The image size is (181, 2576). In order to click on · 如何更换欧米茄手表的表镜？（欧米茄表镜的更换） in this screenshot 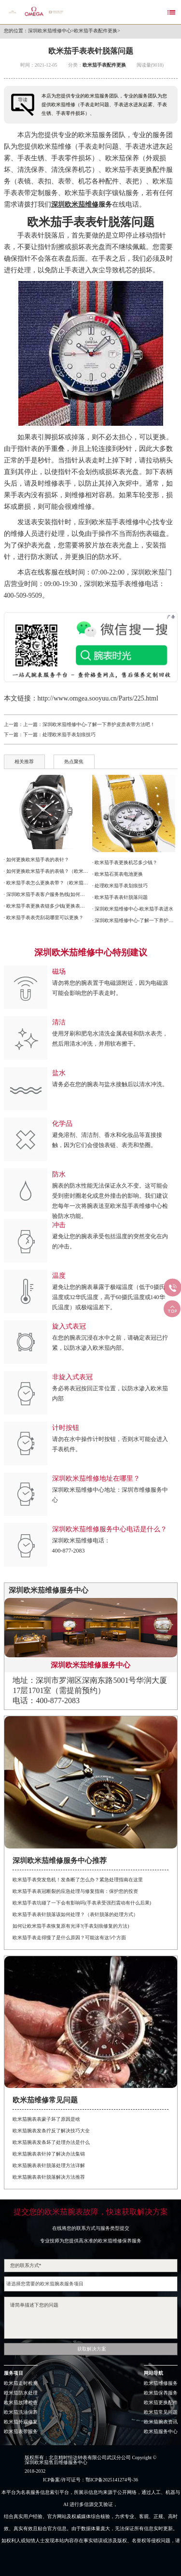, I will do `click(46, 871)`.